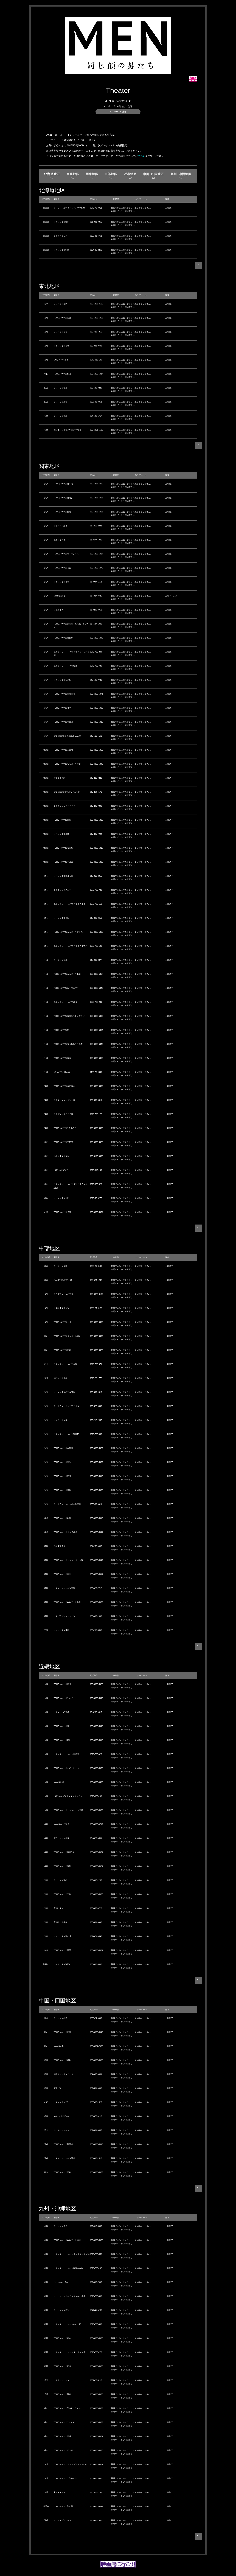 This screenshot has width=236, height=2576. What do you see at coordinates (63, 638) in the screenshot?
I see `TOHOシネマズ西新井` at bounding box center [63, 638].